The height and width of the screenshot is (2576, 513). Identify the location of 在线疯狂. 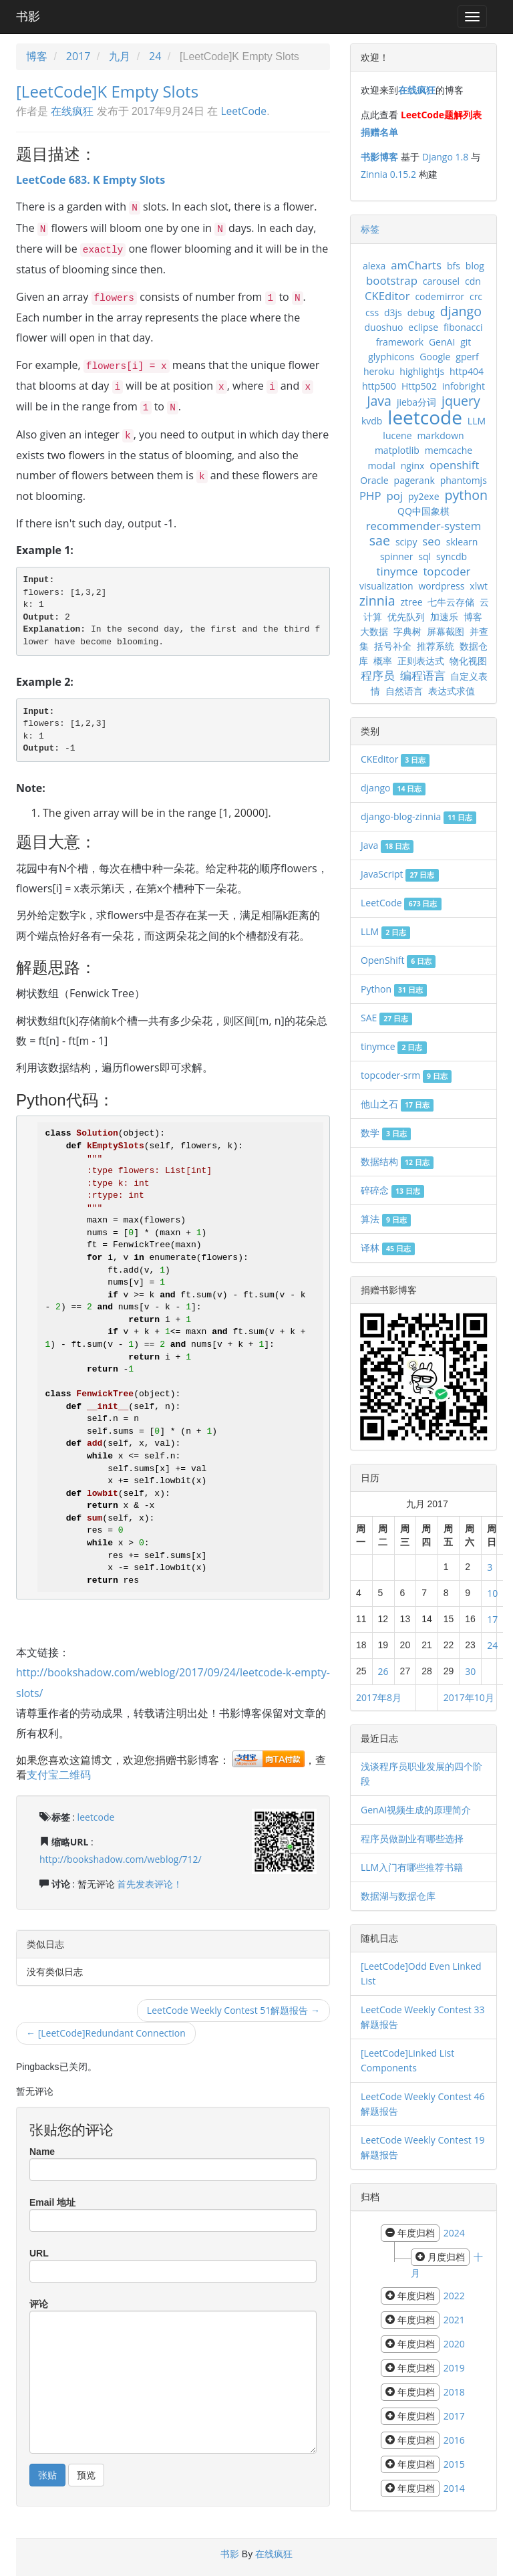
(72, 111).